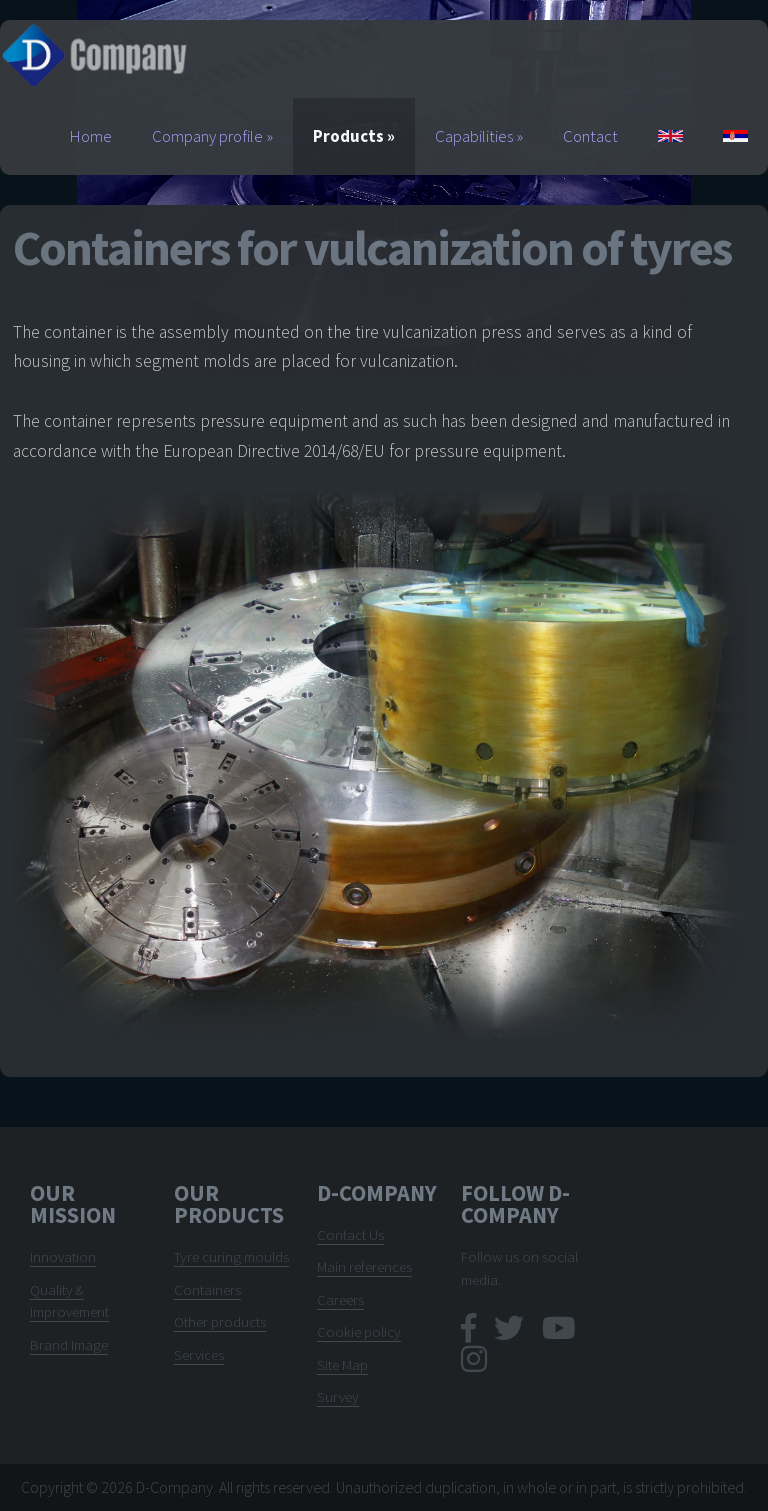 This screenshot has height=1511, width=768. Describe the element at coordinates (590, 136) in the screenshot. I see `Contact` at that location.